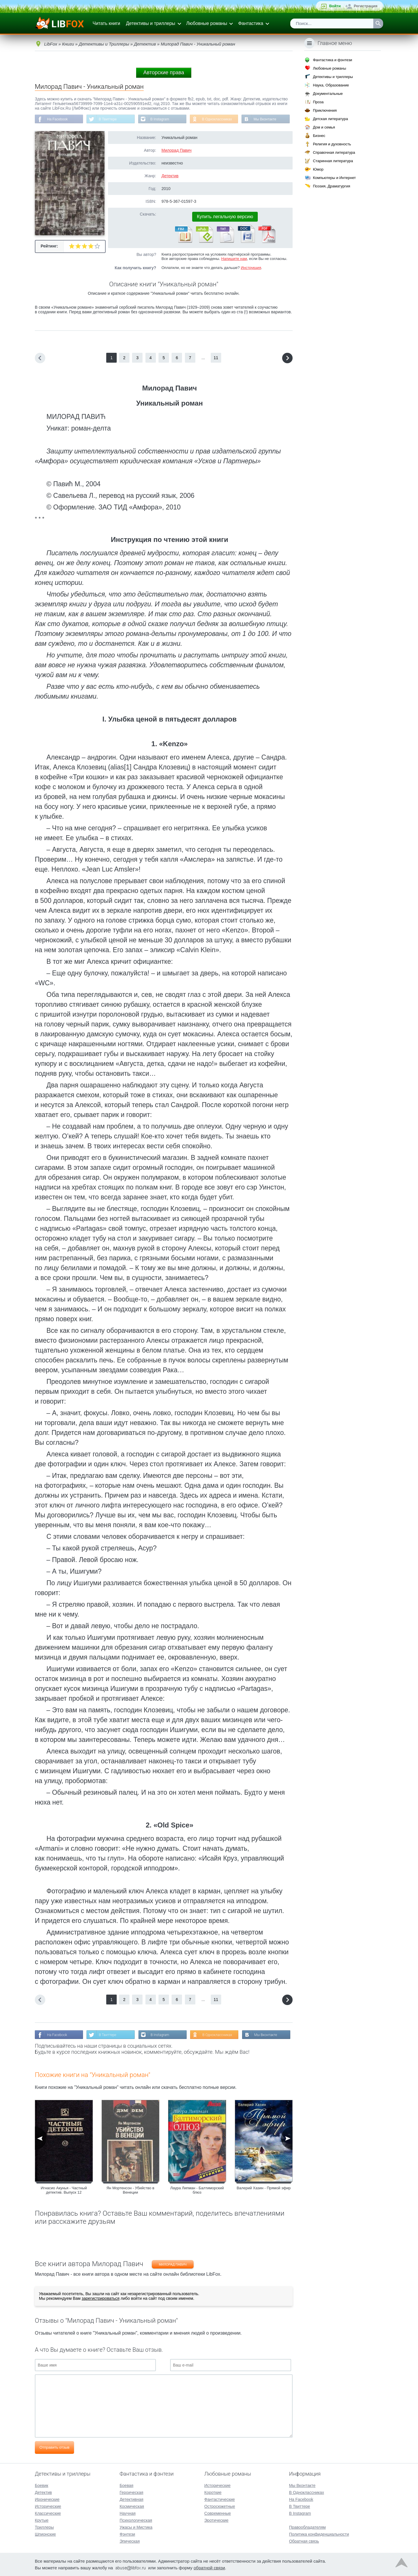  I want to click on Крутые, so click(41, 2520).